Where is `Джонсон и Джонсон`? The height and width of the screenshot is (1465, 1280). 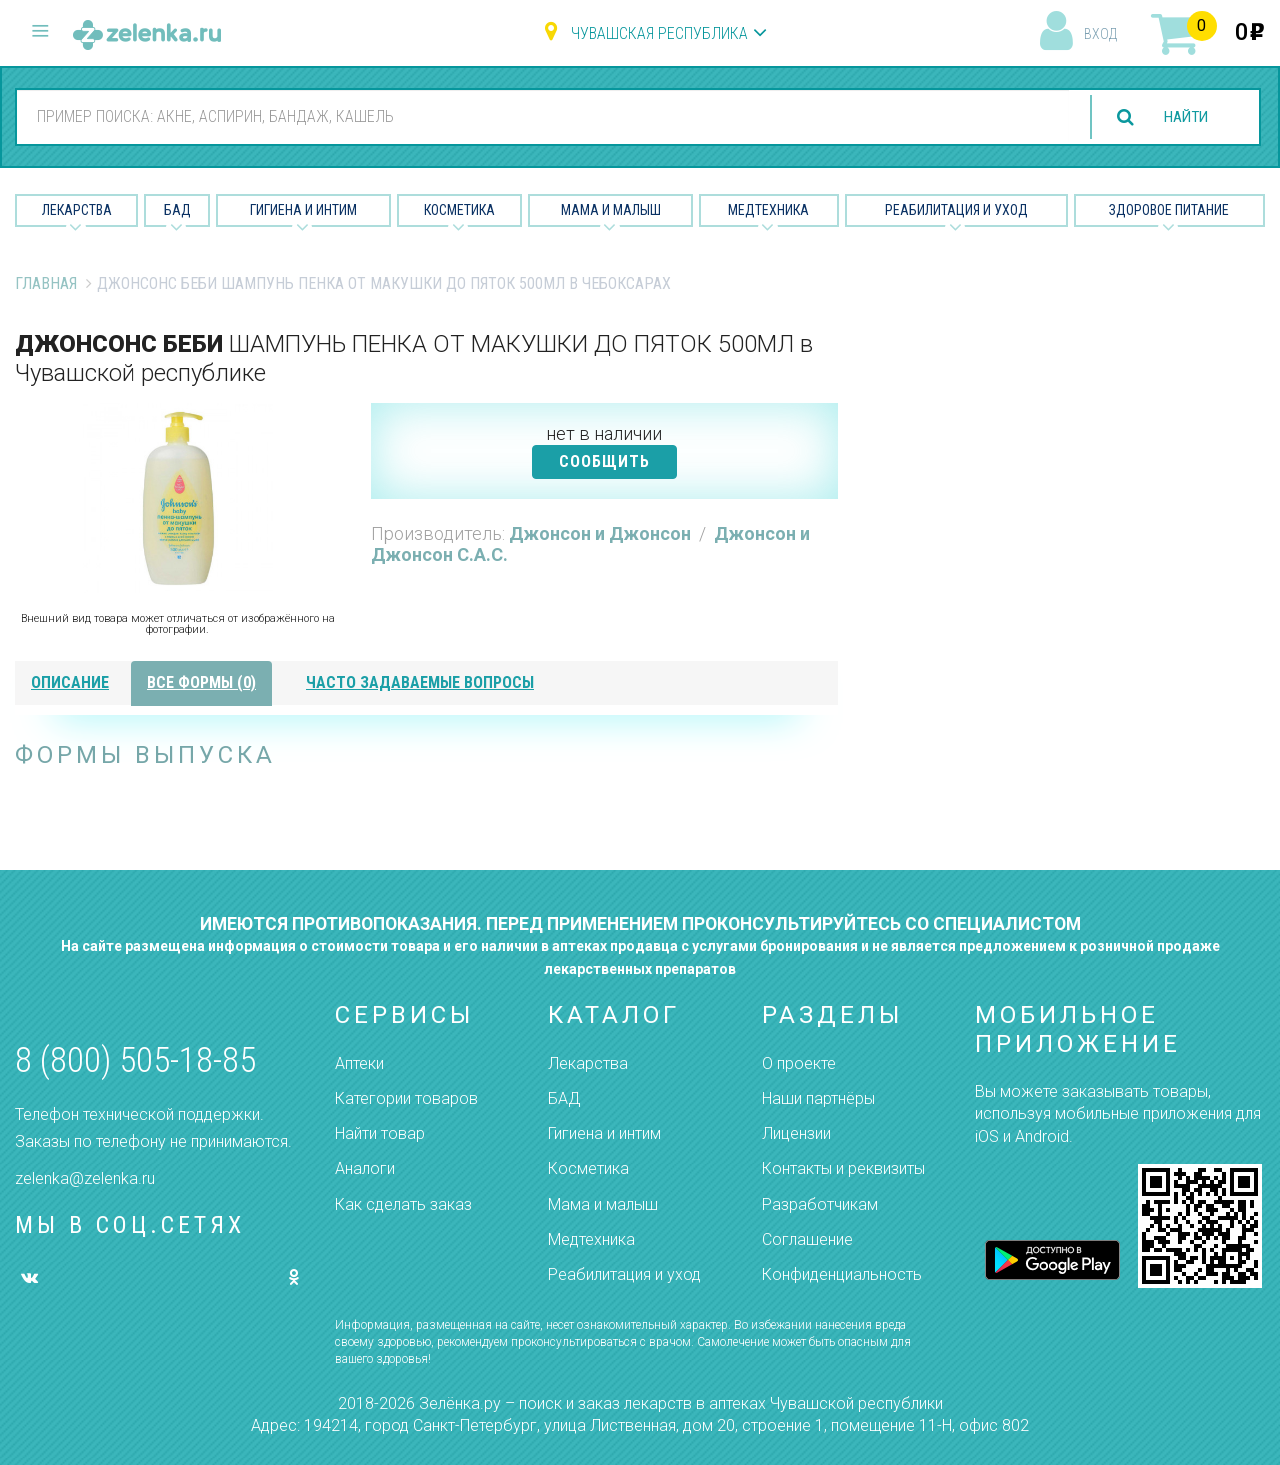 Джонсон и Джонсон is located at coordinates (602, 533).